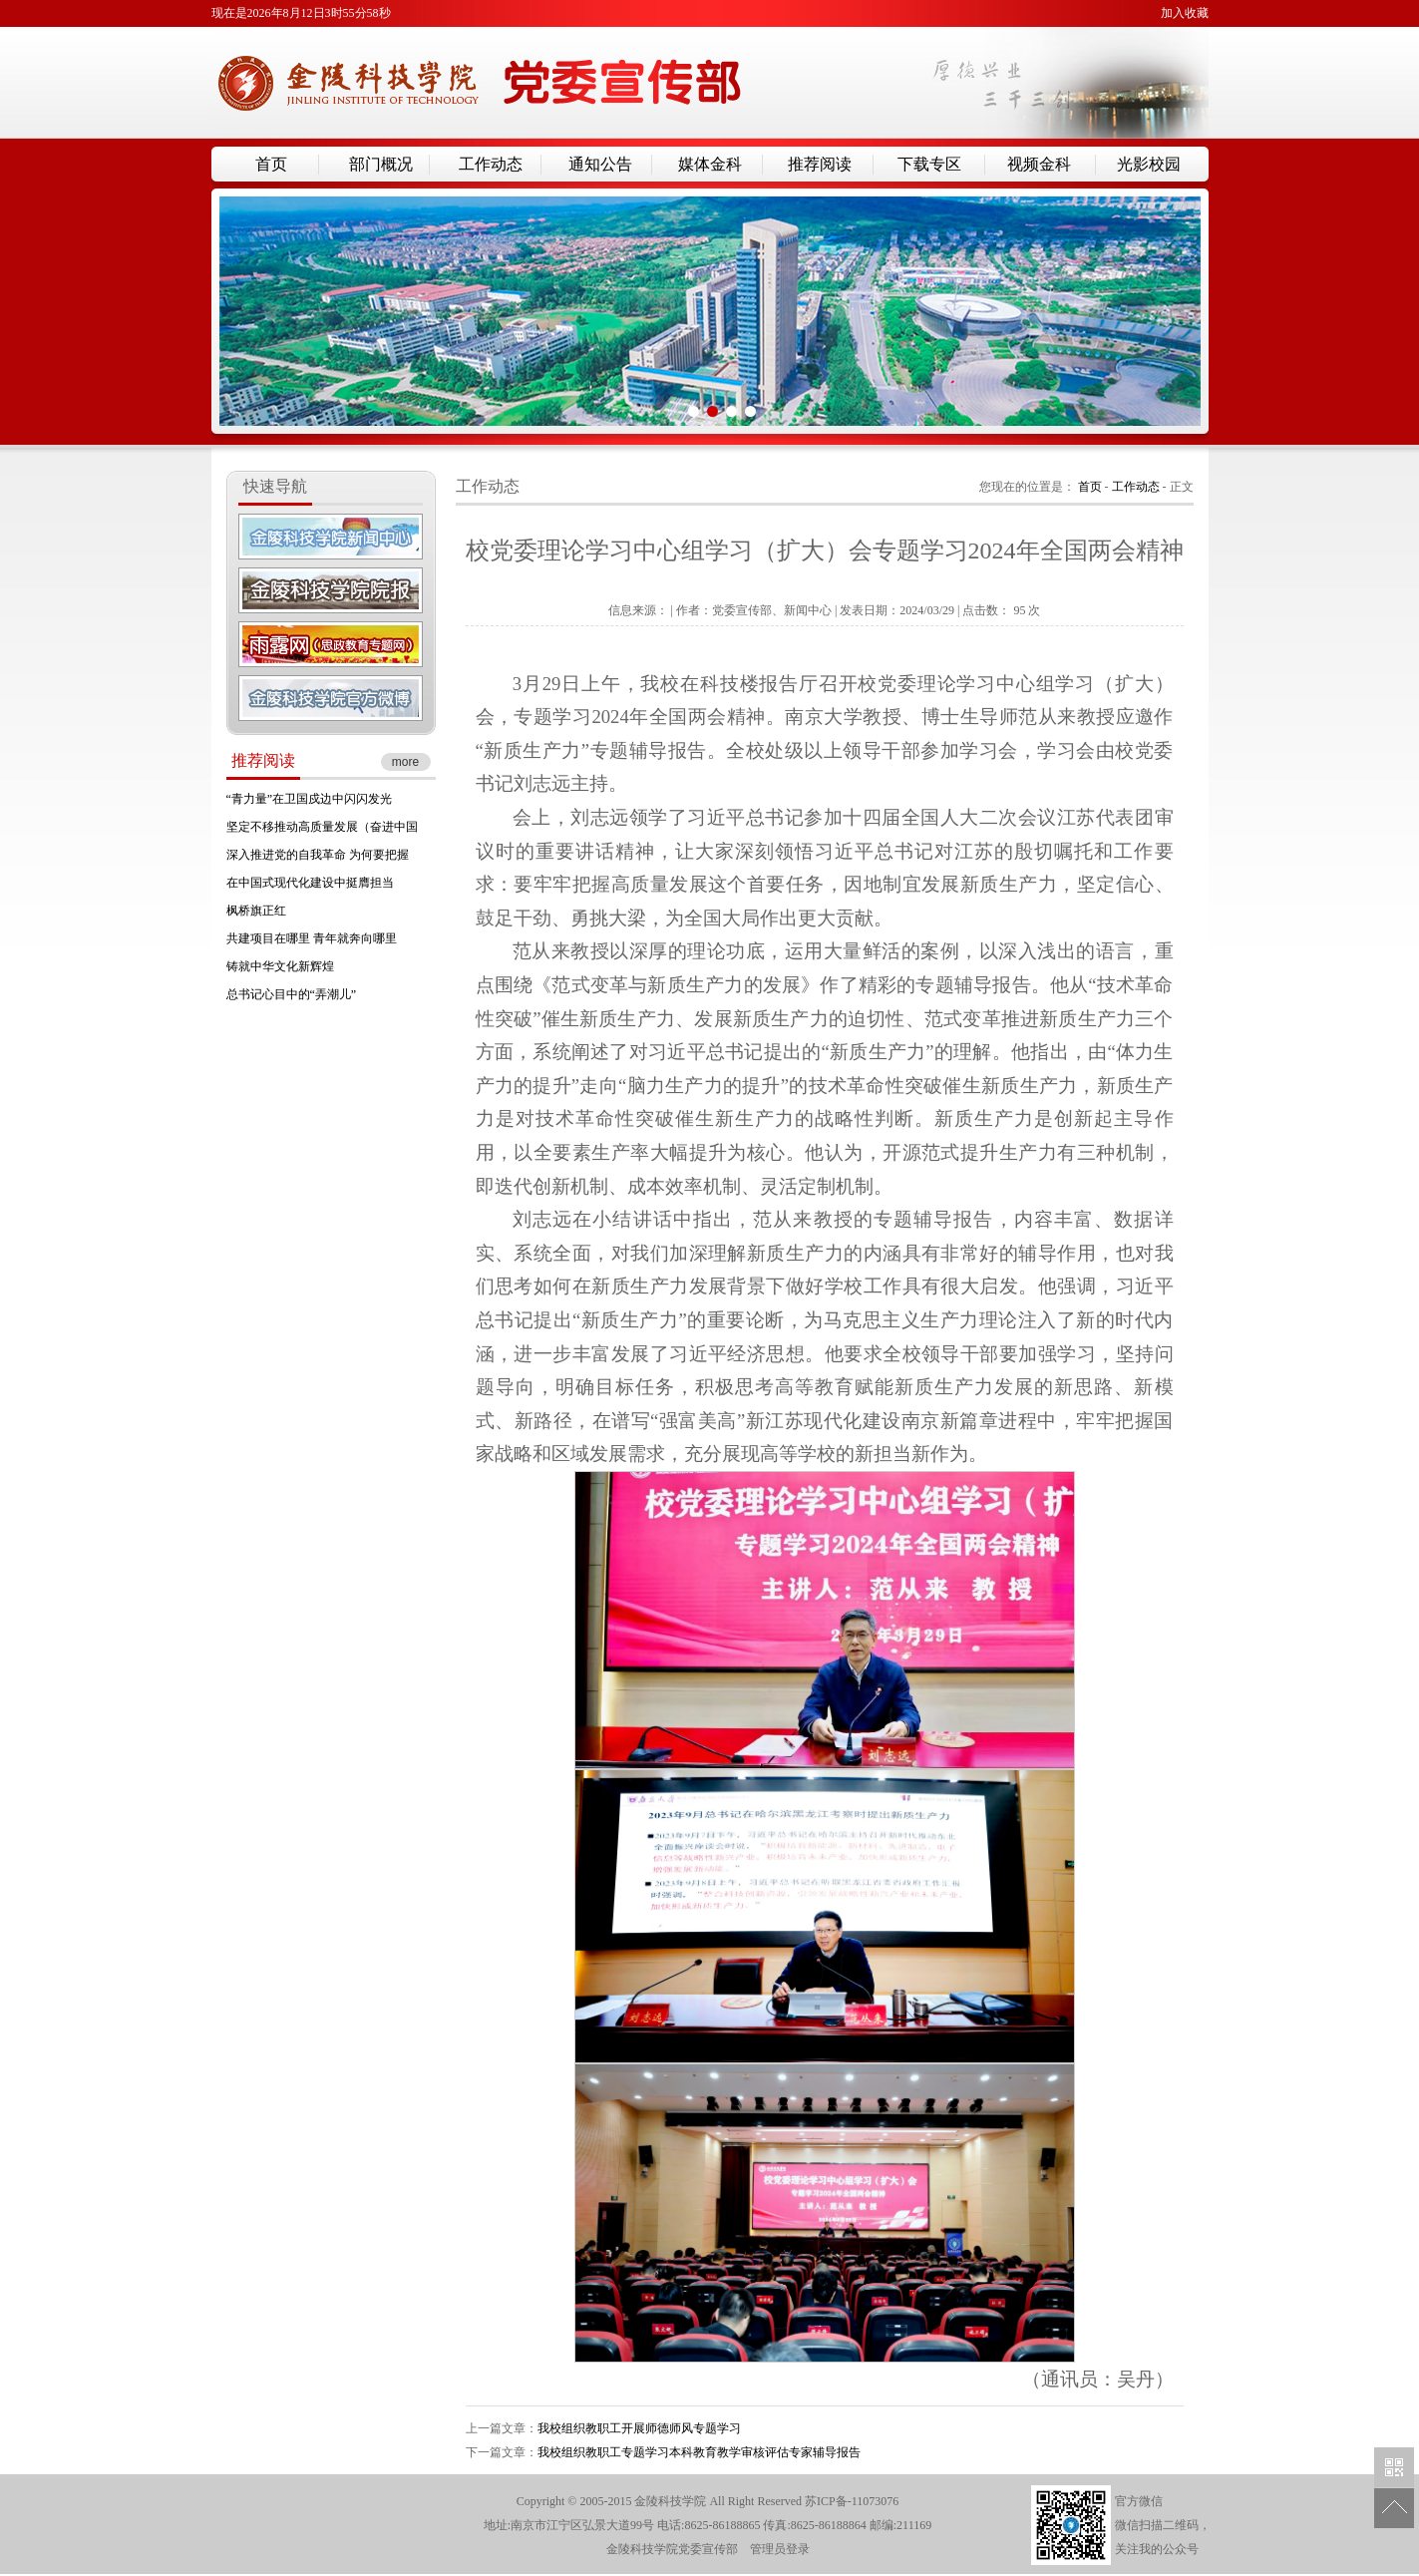 The width and height of the screenshot is (1419, 2576). Describe the element at coordinates (309, 799) in the screenshot. I see `“青力量”在卫国戍边中闪闪发光` at that location.